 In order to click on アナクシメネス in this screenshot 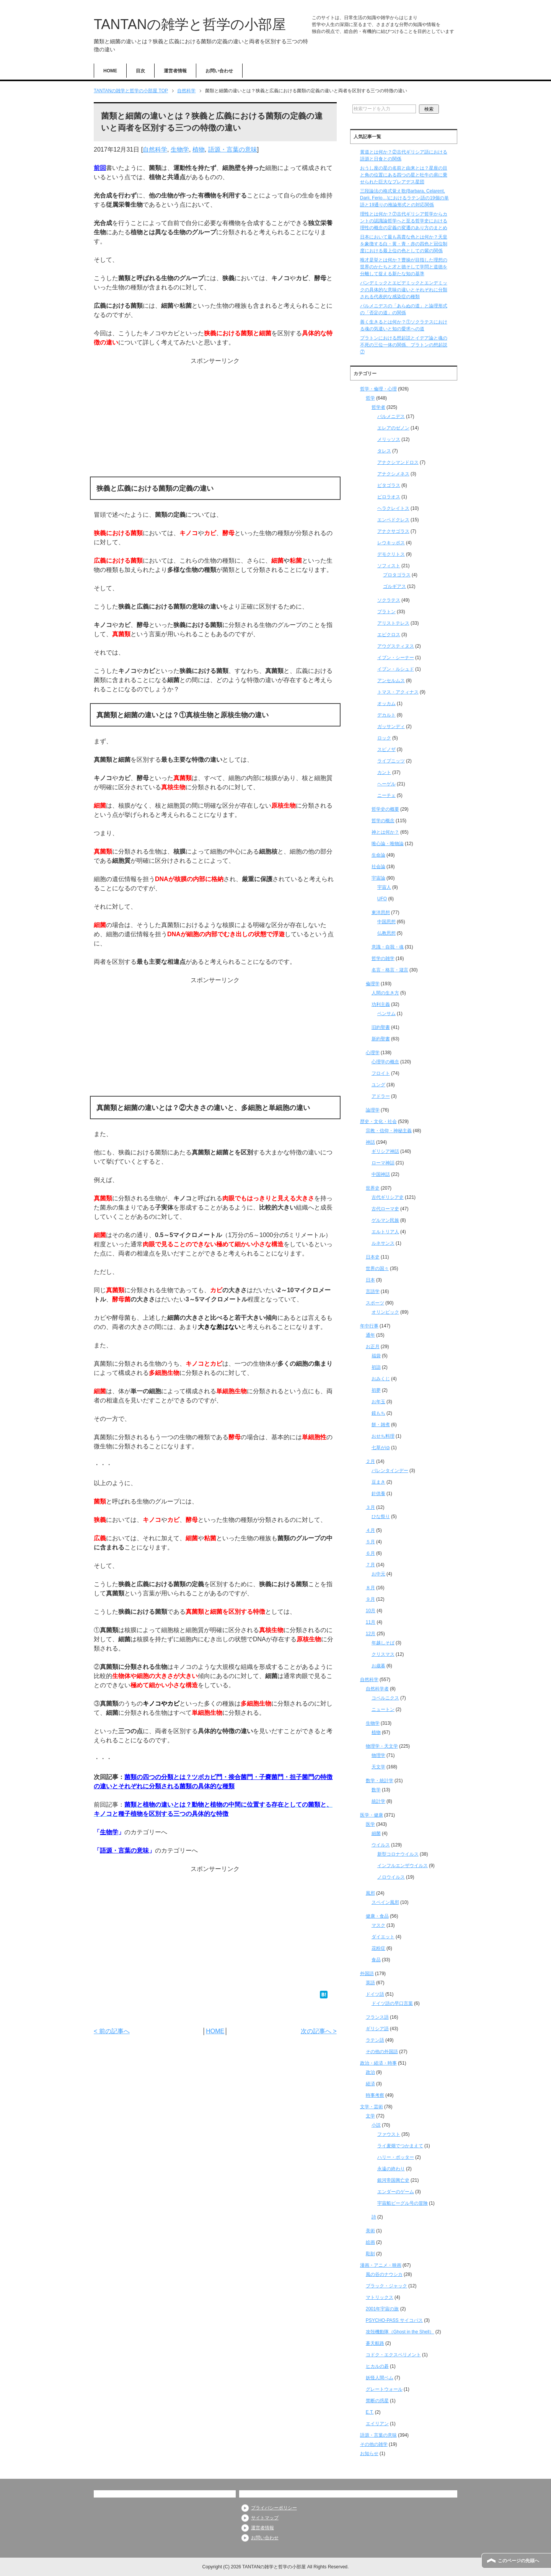, I will do `click(393, 474)`.